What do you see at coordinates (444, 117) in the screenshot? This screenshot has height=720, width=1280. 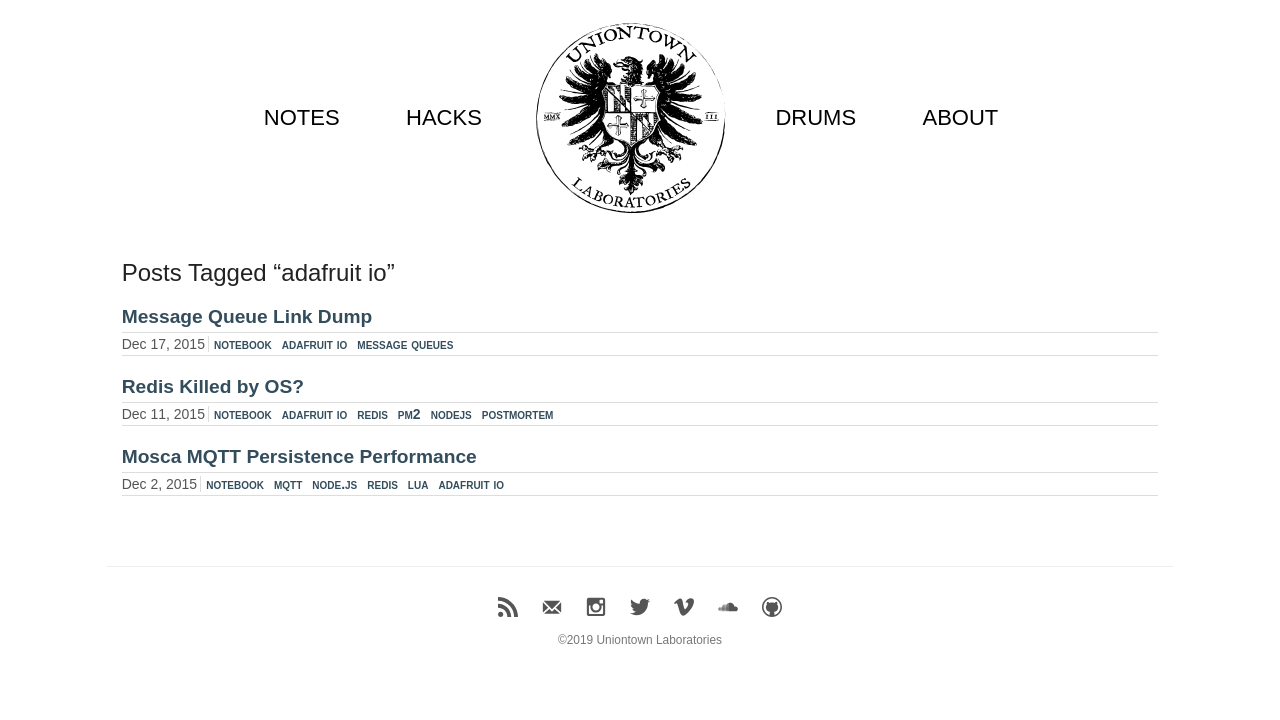 I see `HACKS` at bounding box center [444, 117].